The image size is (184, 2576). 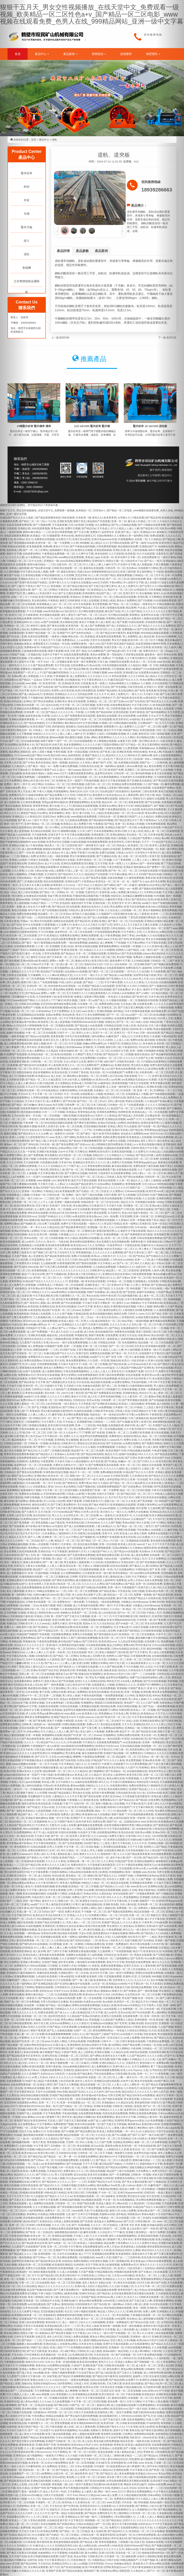 I want to click on 在线观看成人黄色, so click(x=43, y=1486).